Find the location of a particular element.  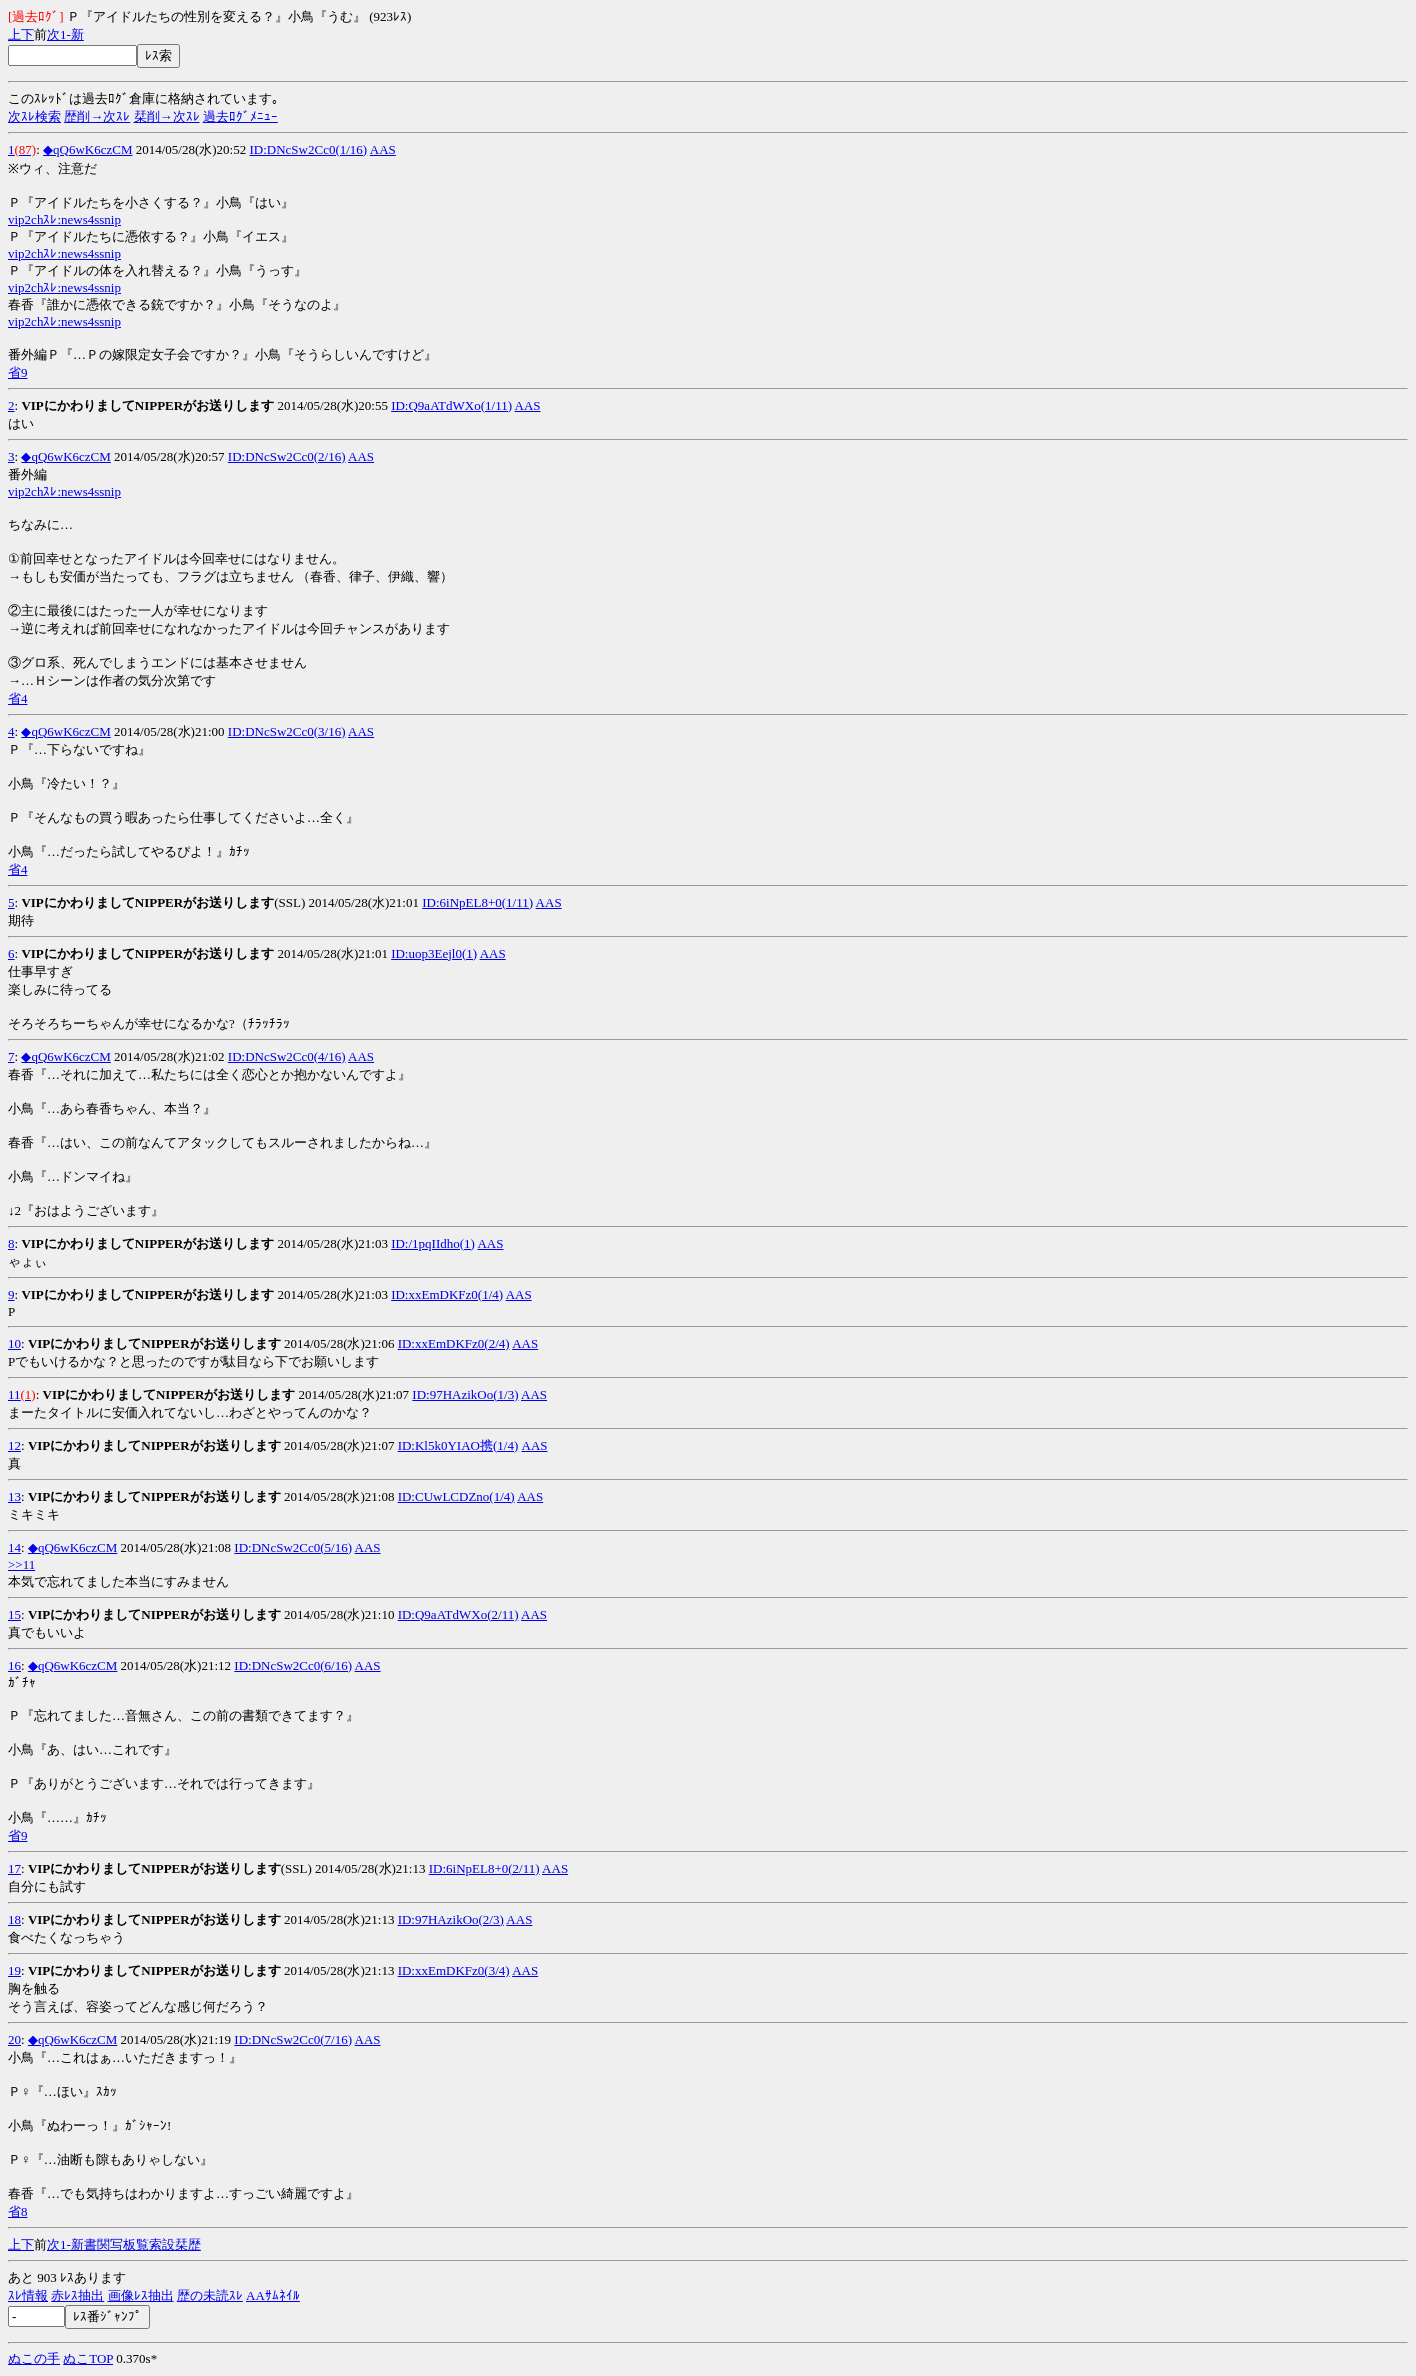

省9 is located at coordinates (18, 372).